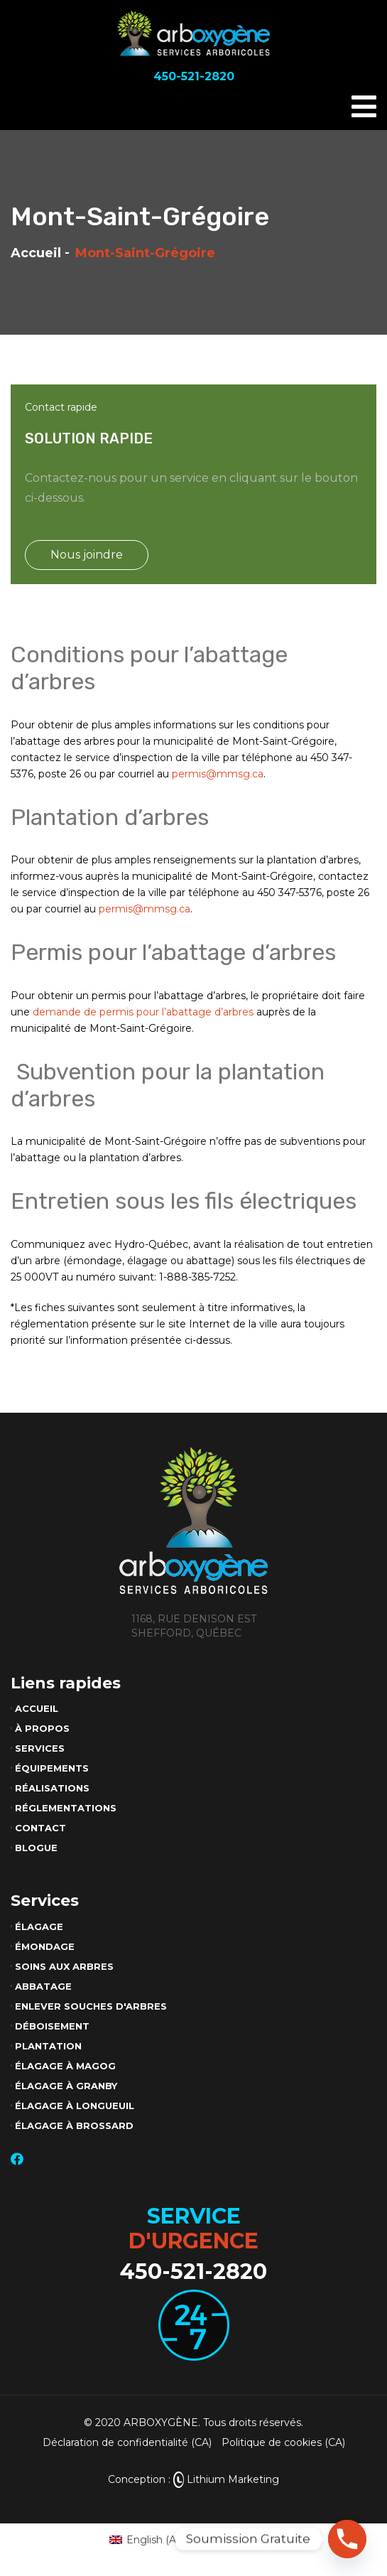 This screenshot has height=2576, width=387. Describe the element at coordinates (74, 2125) in the screenshot. I see `Élagage à Brossard` at that location.